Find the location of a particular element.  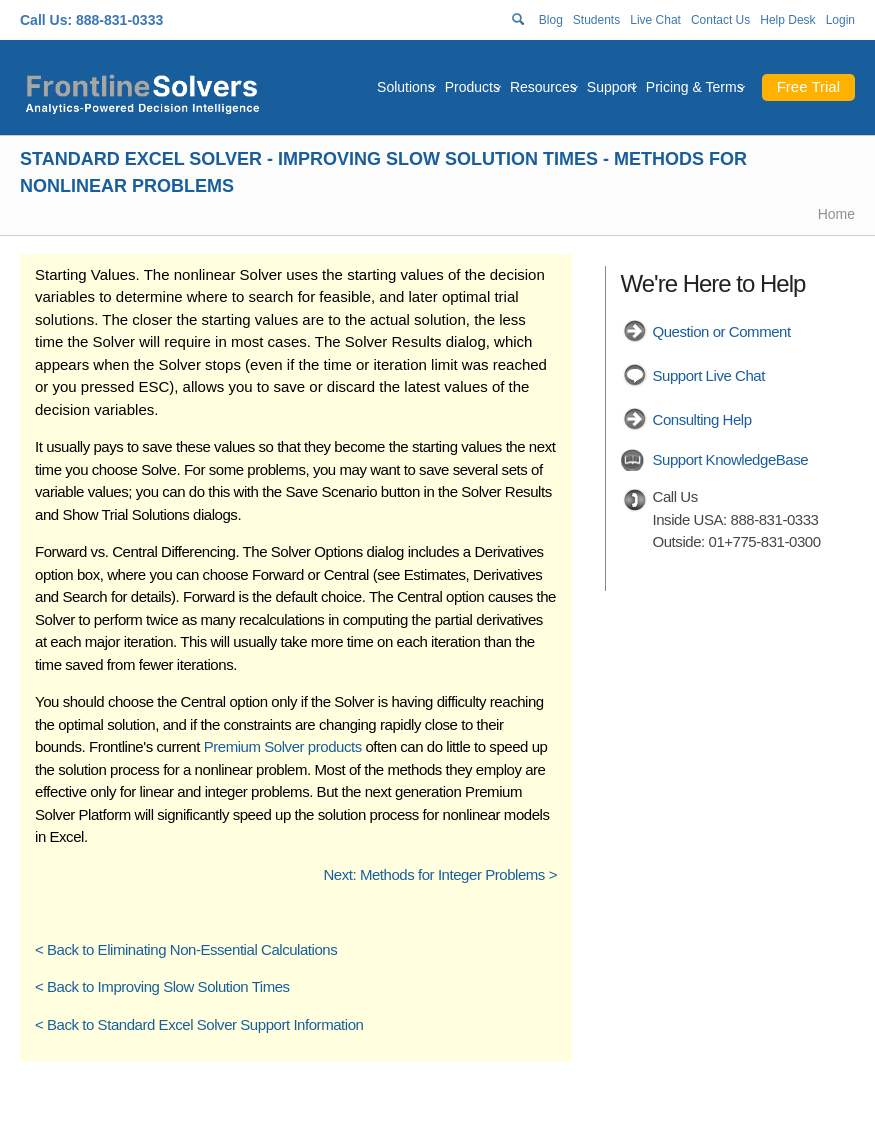

< Back to Eliminating Non-Essential Calculations is located at coordinates (186, 949).